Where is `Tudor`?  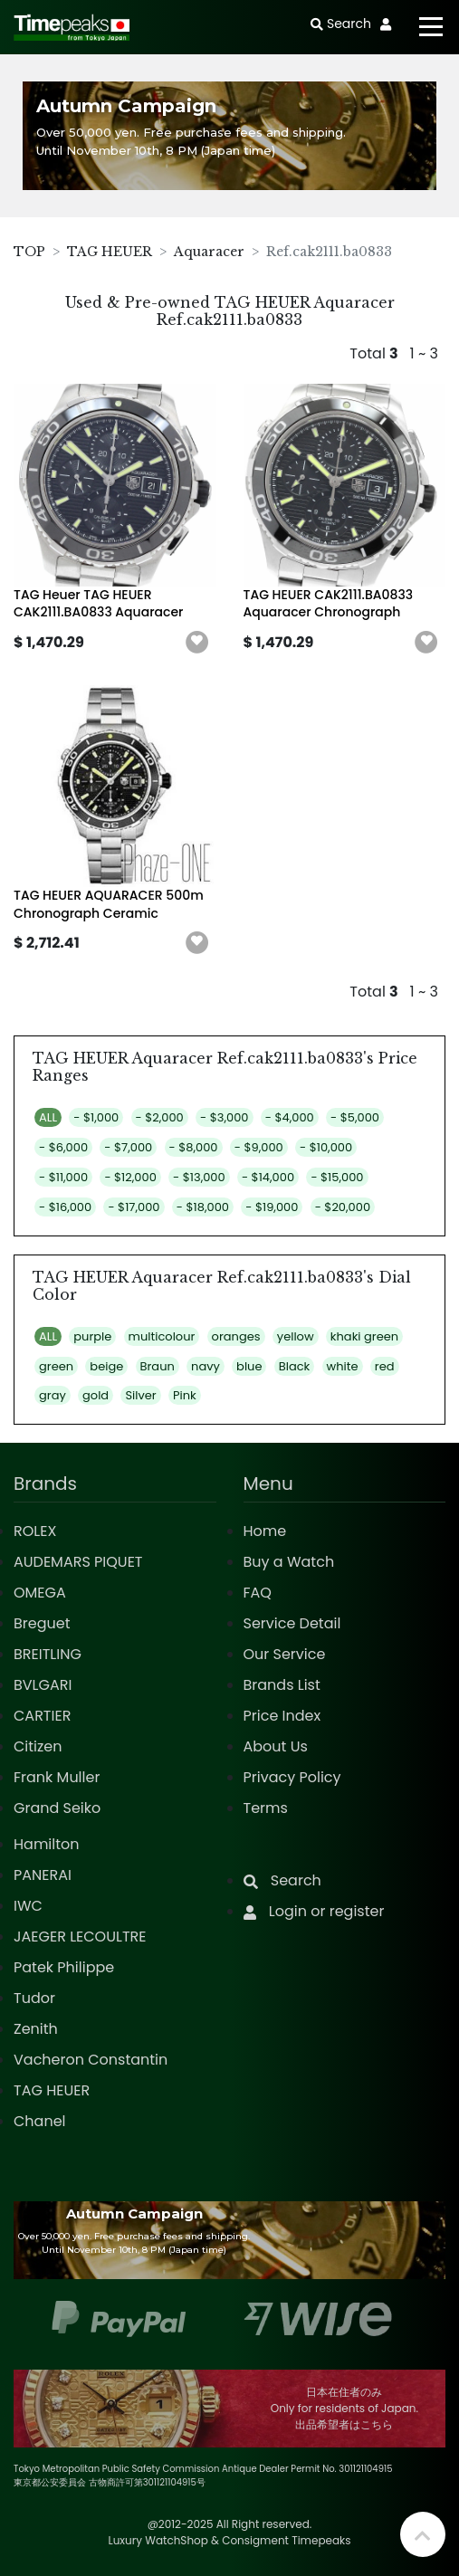
Tudor is located at coordinates (34, 1998).